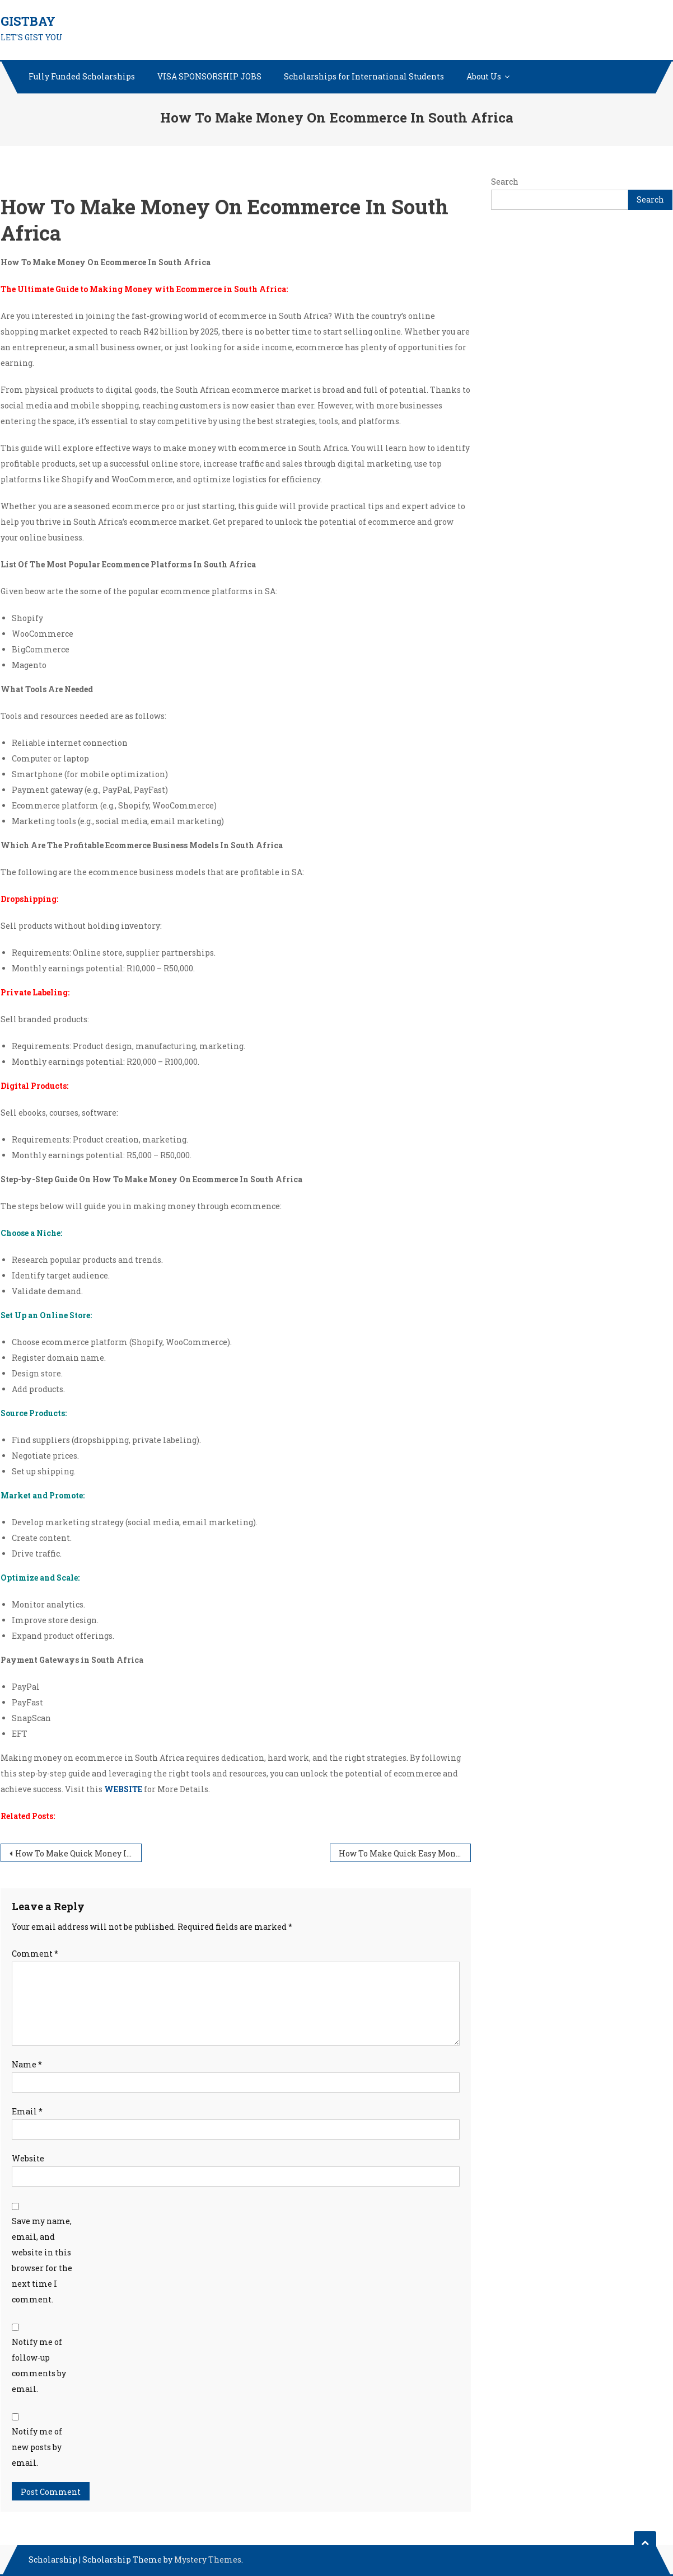 The image size is (673, 2576). Describe the element at coordinates (28, 21) in the screenshot. I see `GISTBAY` at that location.